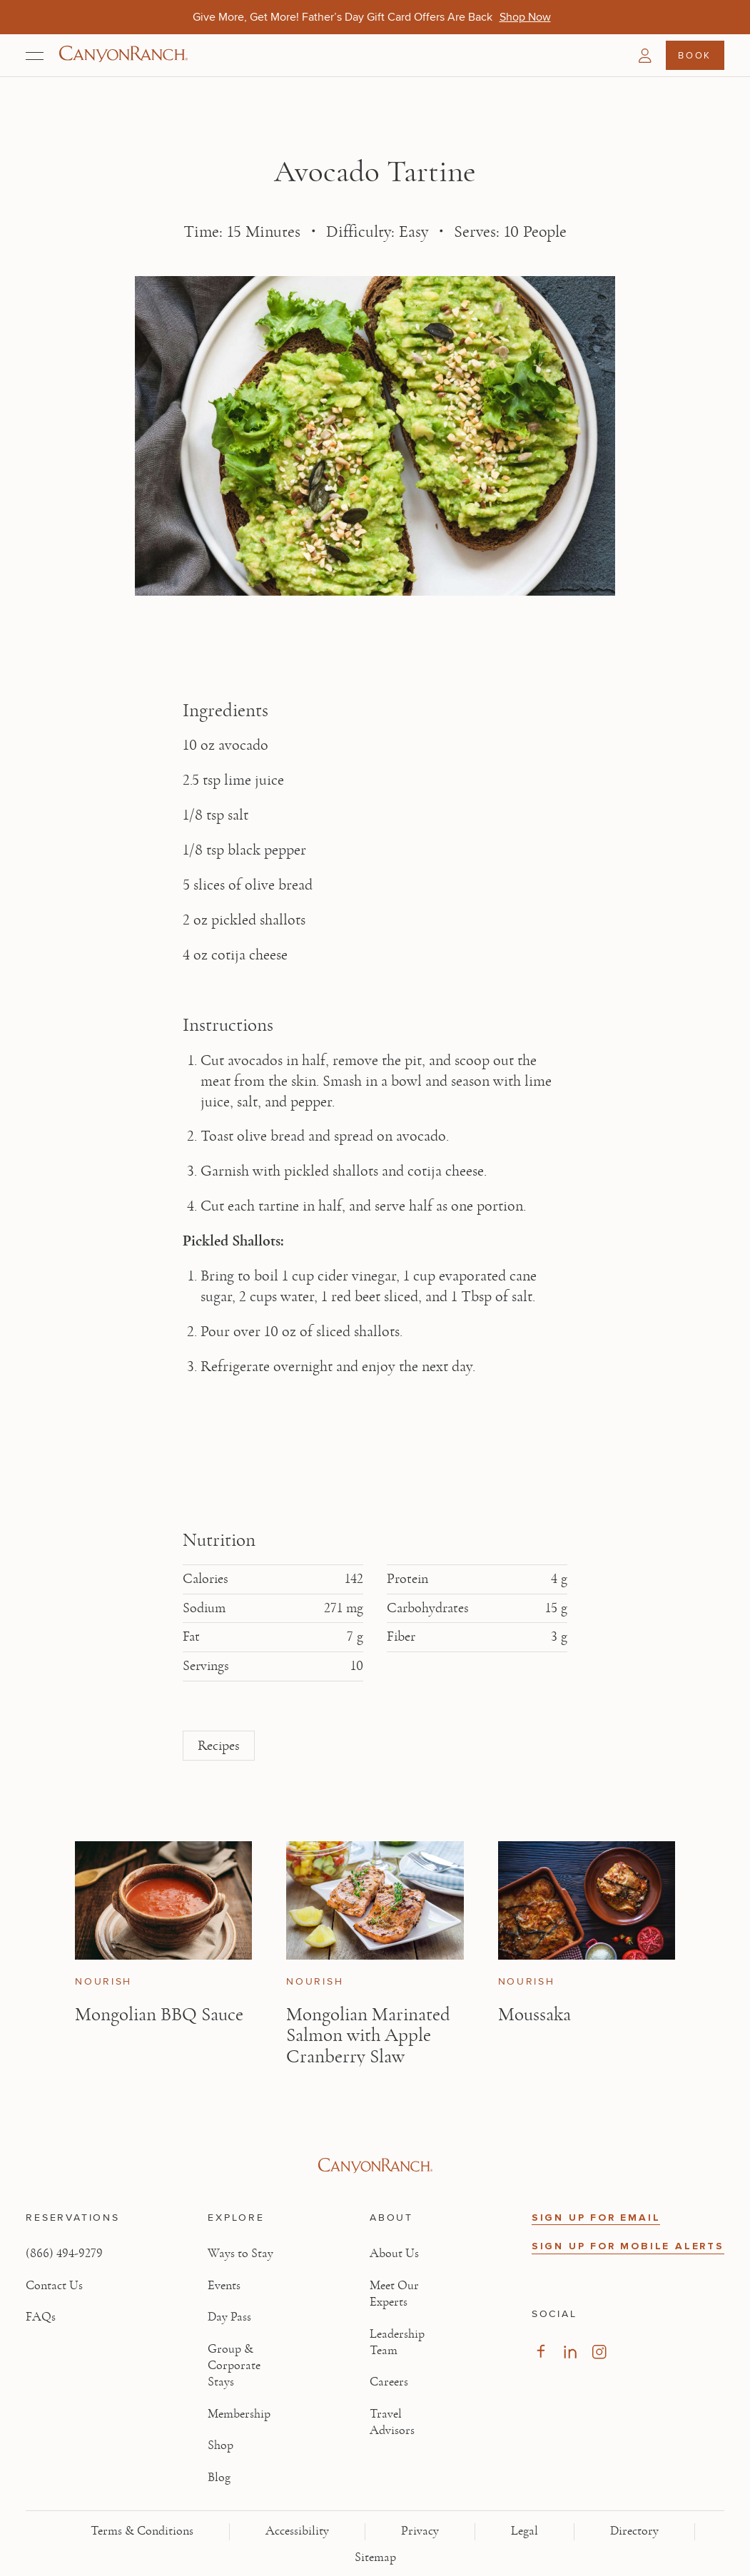 This screenshot has width=750, height=2576. What do you see at coordinates (596, 2217) in the screenshot?
I see `SIGN UP FOR EMAIL [button]` at bounding box center [596, 2217].